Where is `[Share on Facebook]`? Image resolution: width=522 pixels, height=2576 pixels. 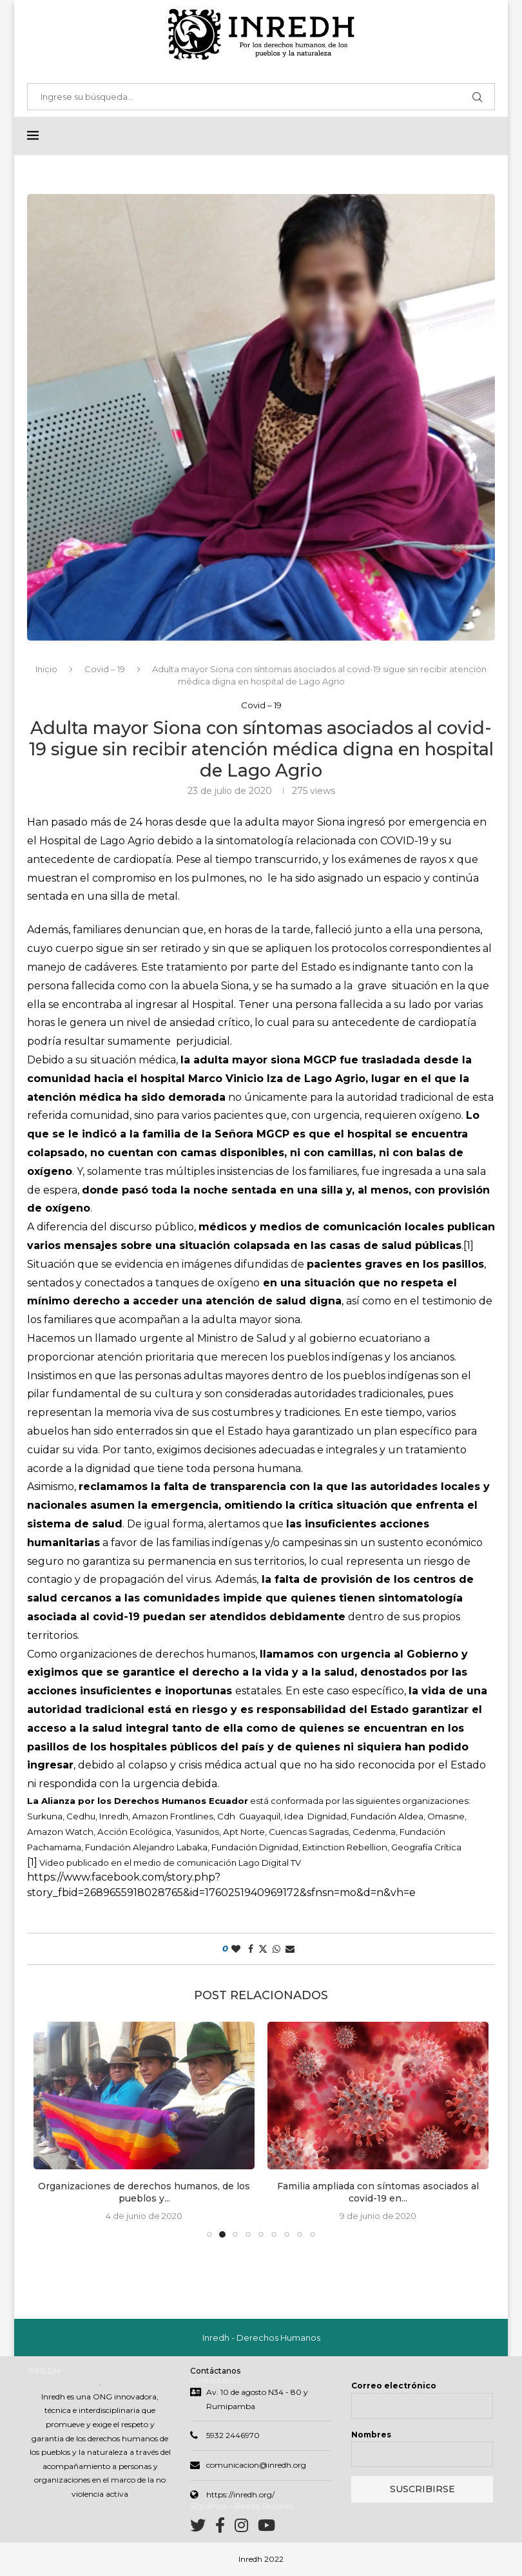 [Share on Facebook] is located at coordinates (250, 1949).